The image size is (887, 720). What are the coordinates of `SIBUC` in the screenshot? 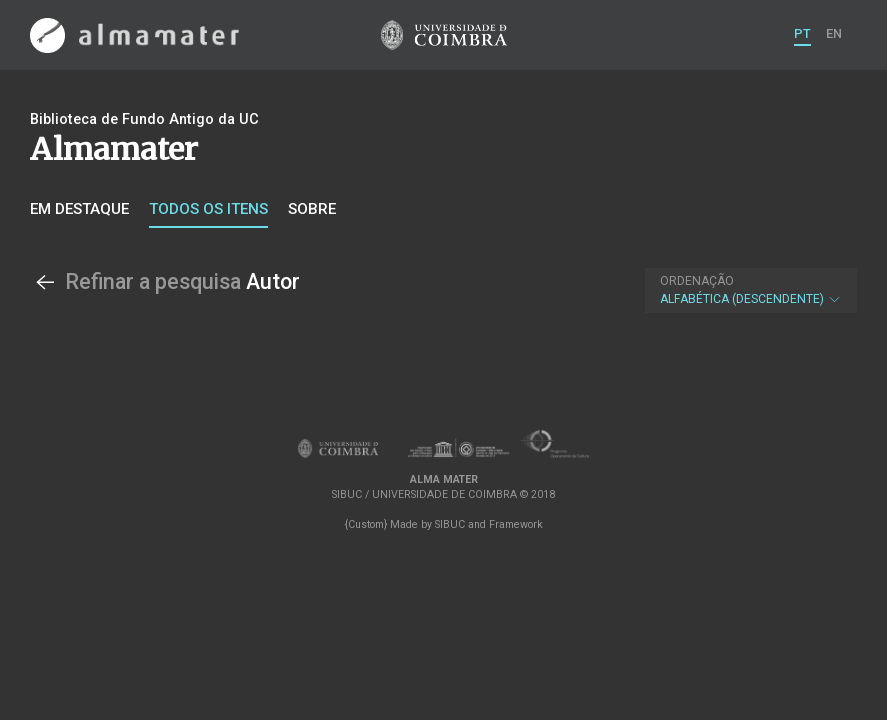 It's located at (450, 524).